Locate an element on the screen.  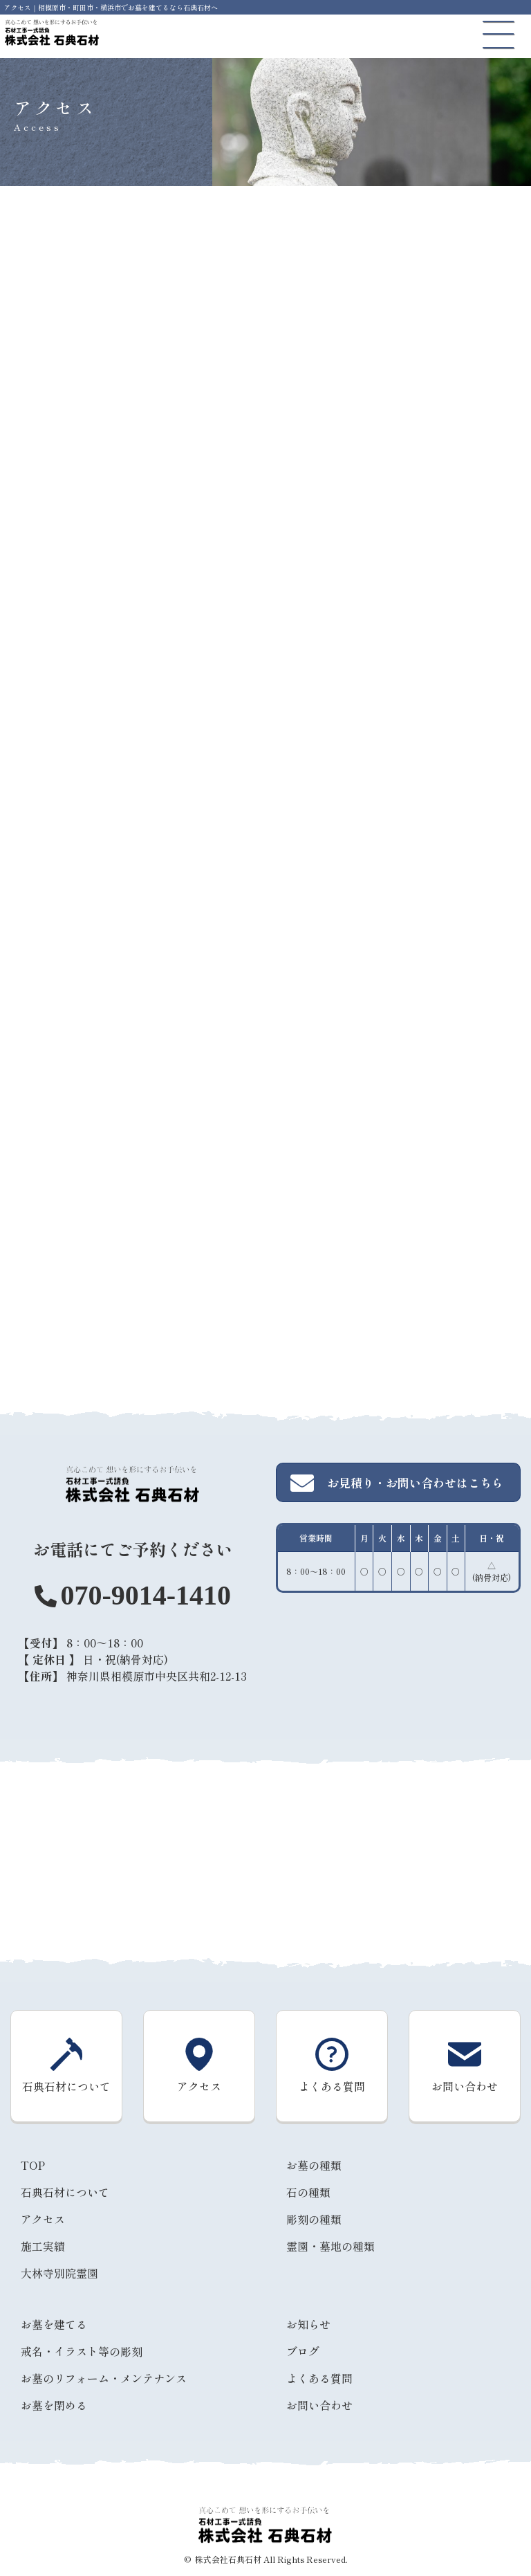
よくある質問 is located at coordinates (319, 2378).